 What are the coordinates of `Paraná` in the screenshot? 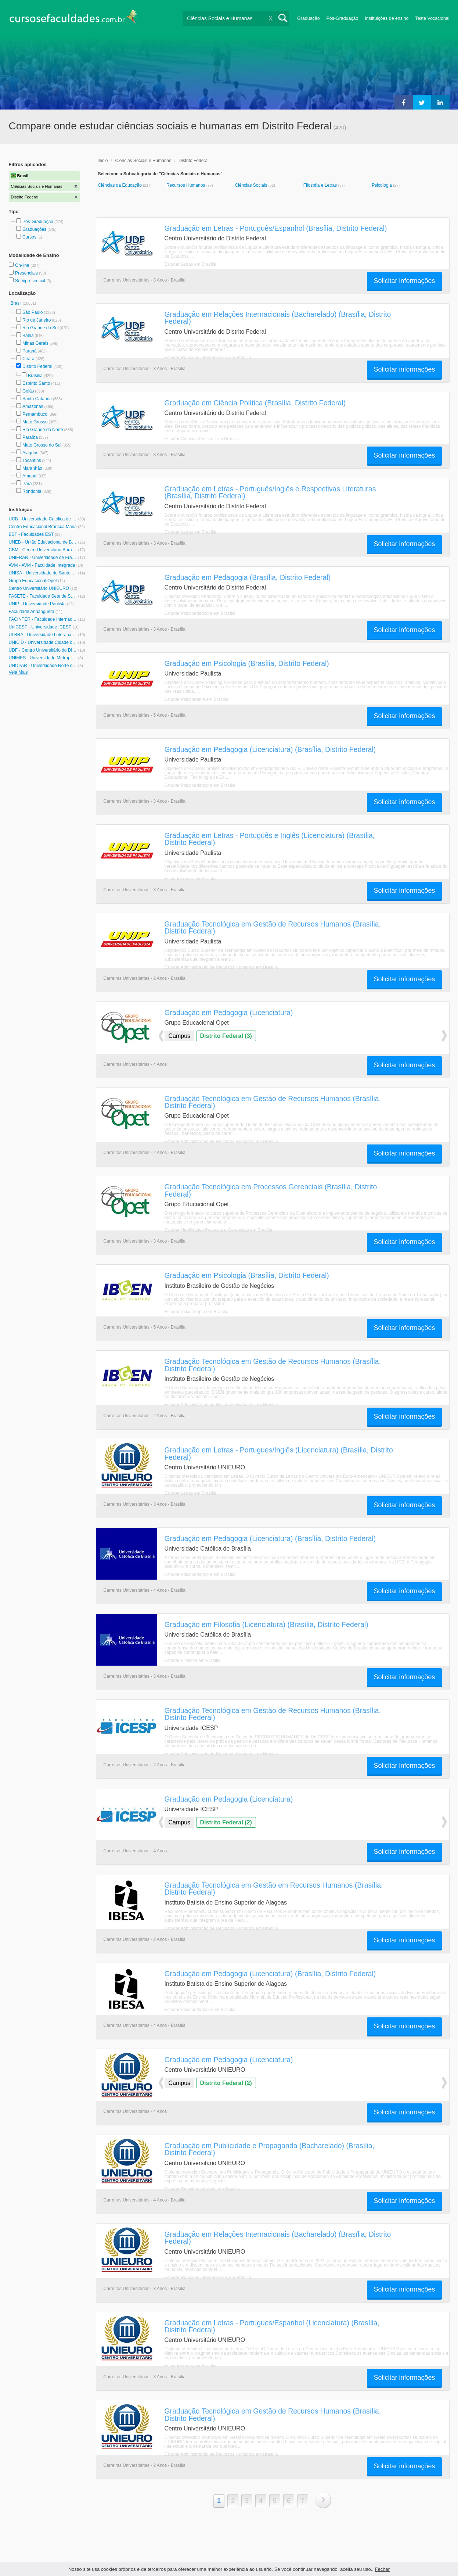 It's located at (29, 351).